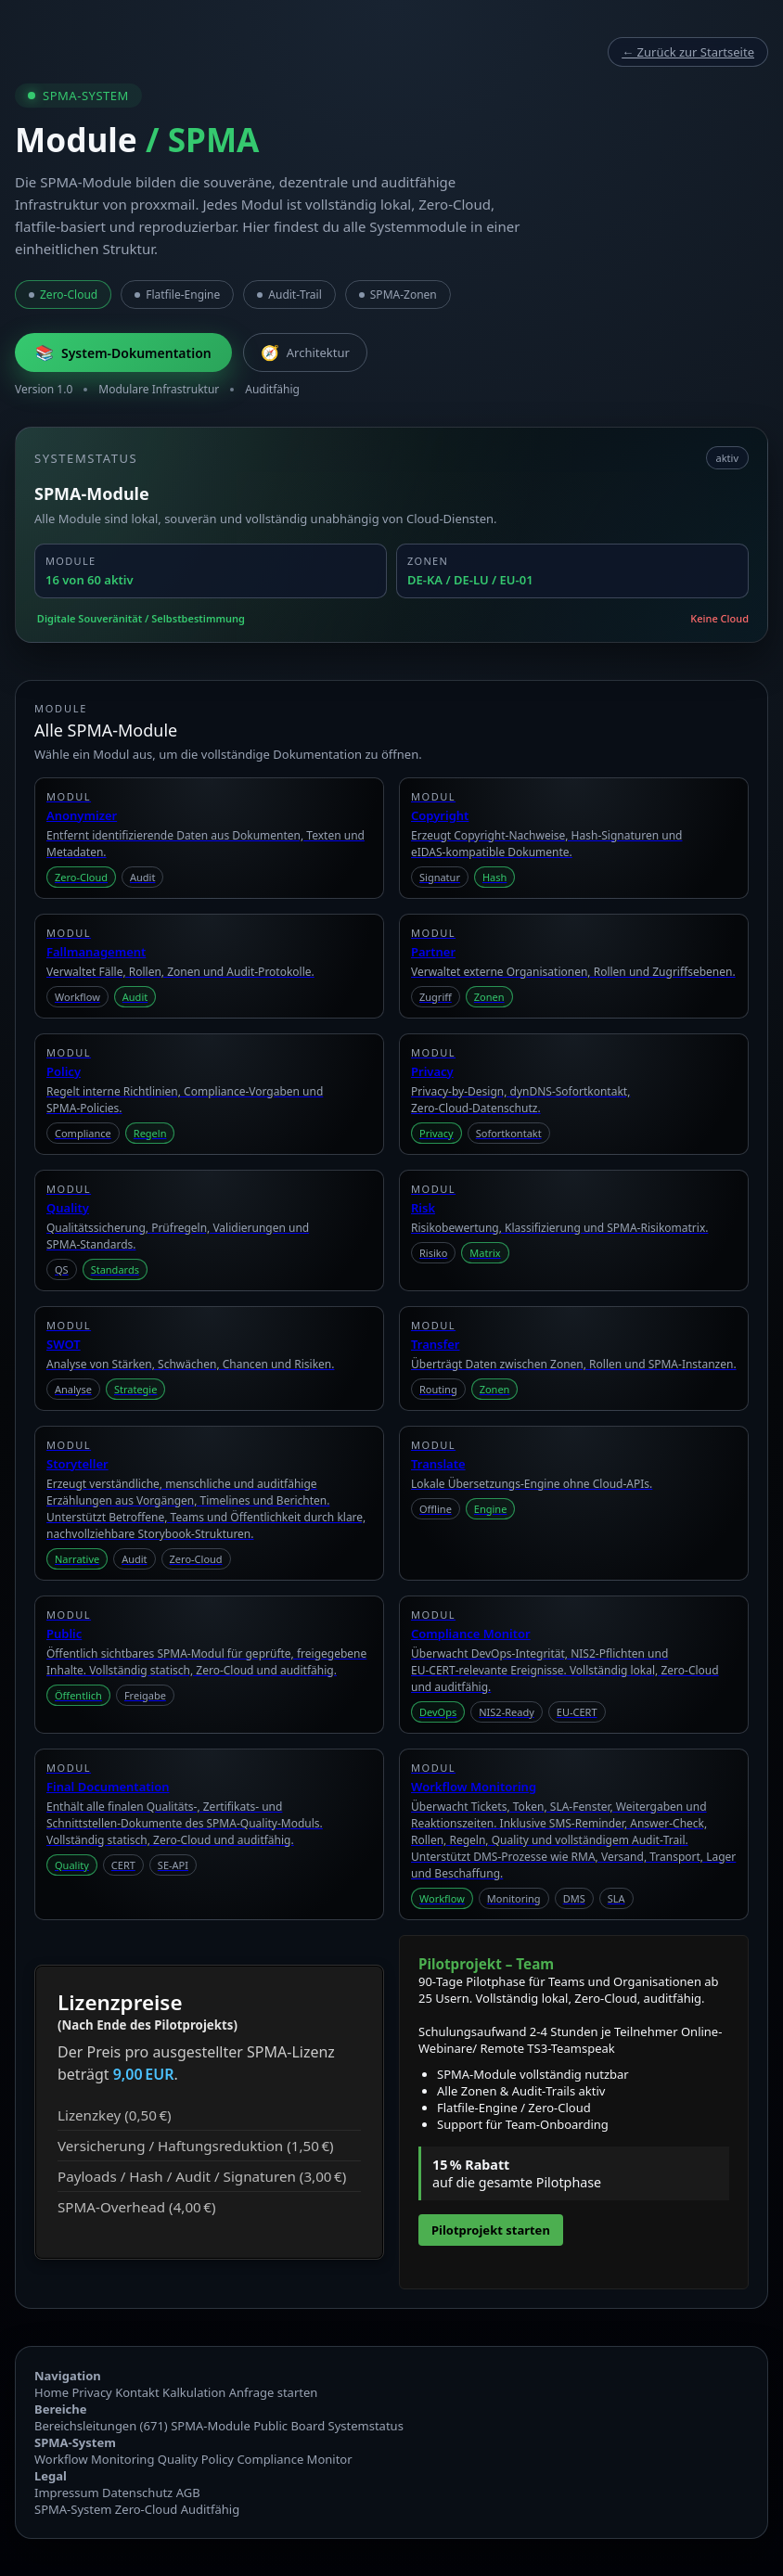 The height and width of the screenshot is (2576, 783). Describe the element at coordinates (193, 2392) in the screenshot. I see `Kalkulation` at that location.